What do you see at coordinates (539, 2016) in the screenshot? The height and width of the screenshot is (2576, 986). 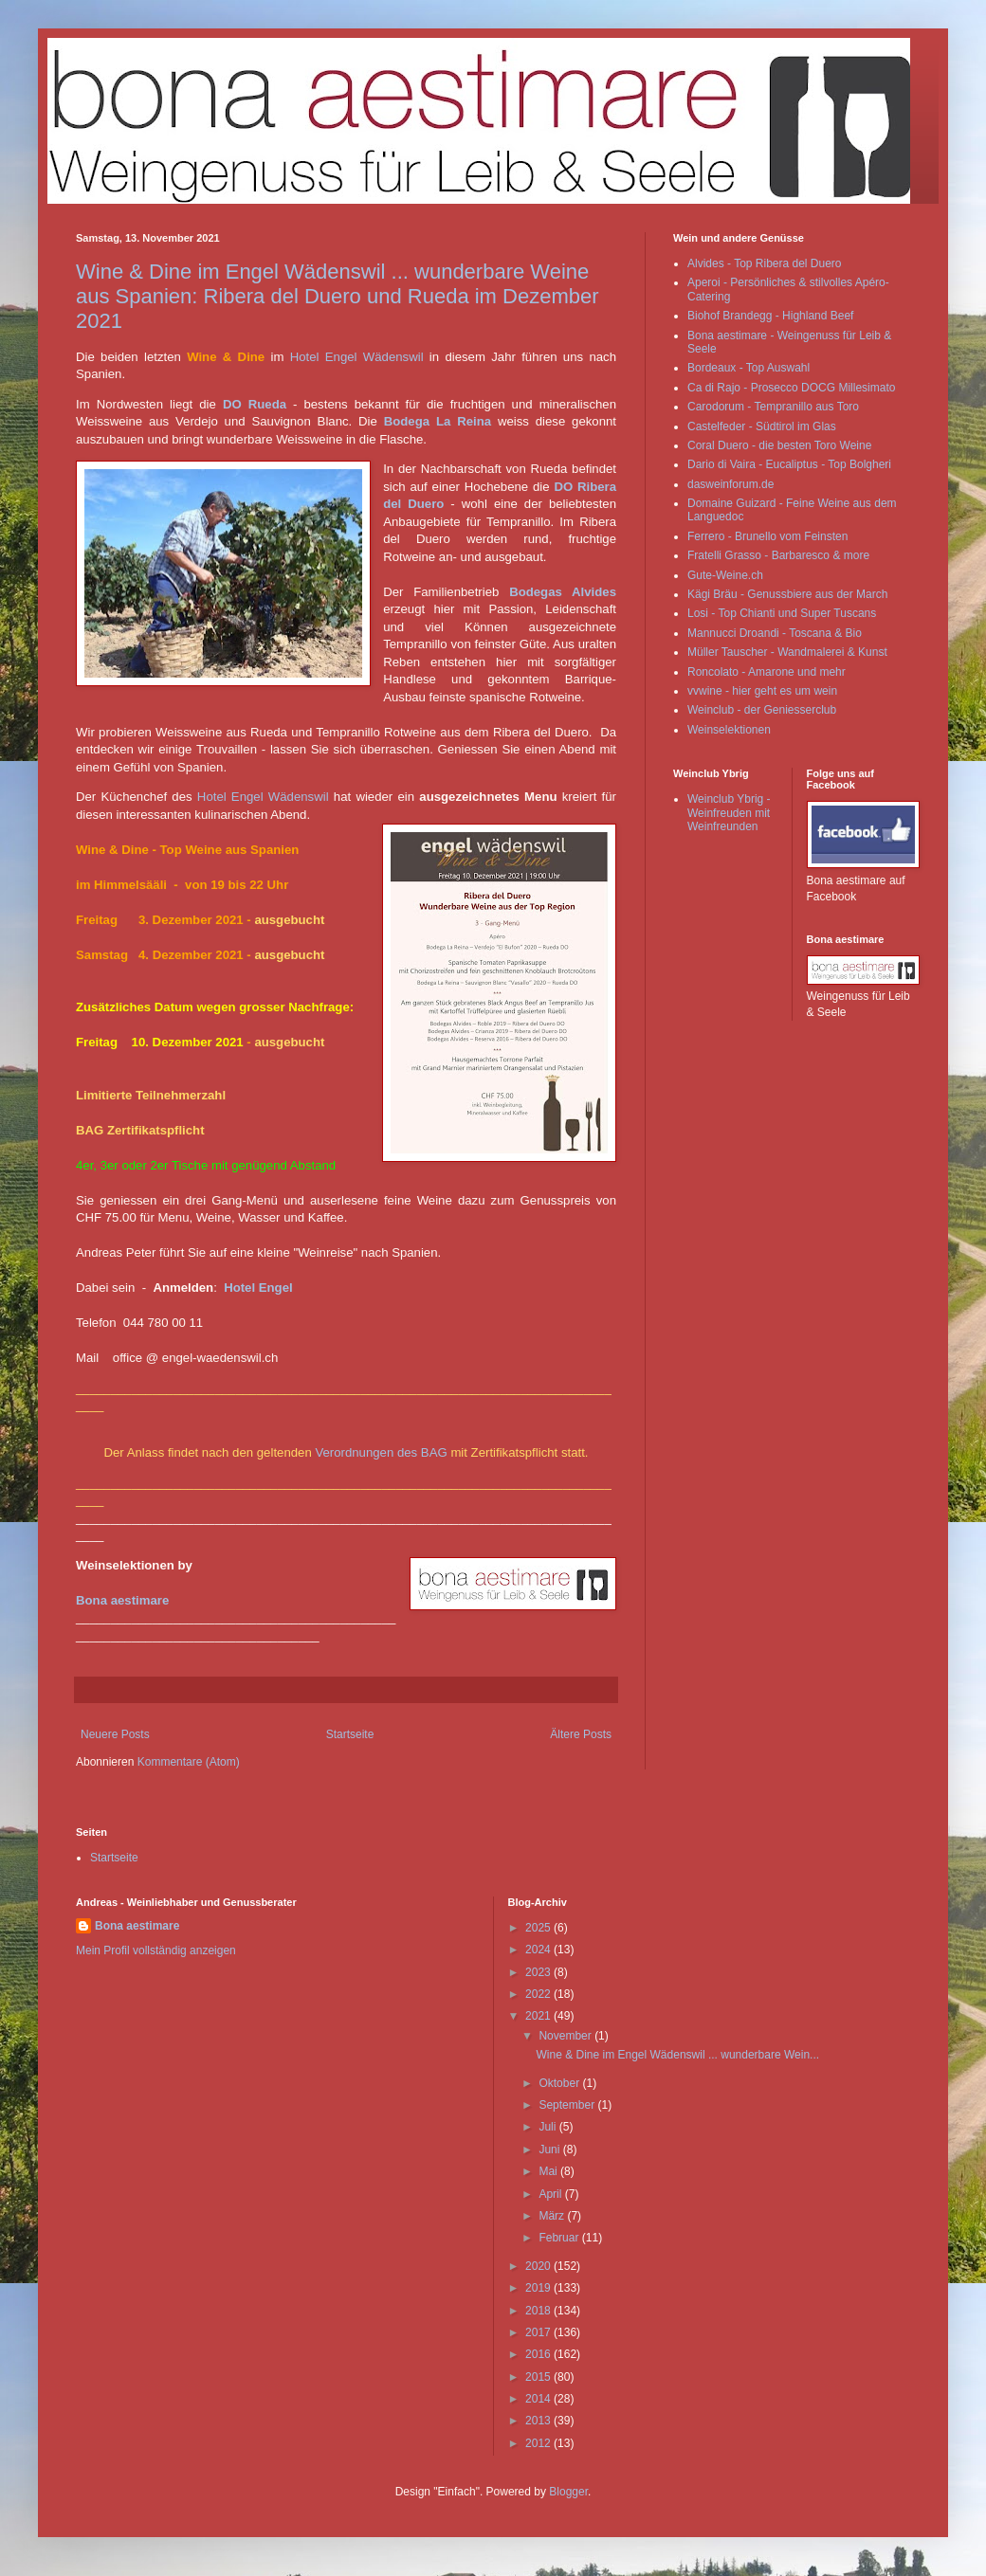 I see `2021` at bounding box center [539, 2016].